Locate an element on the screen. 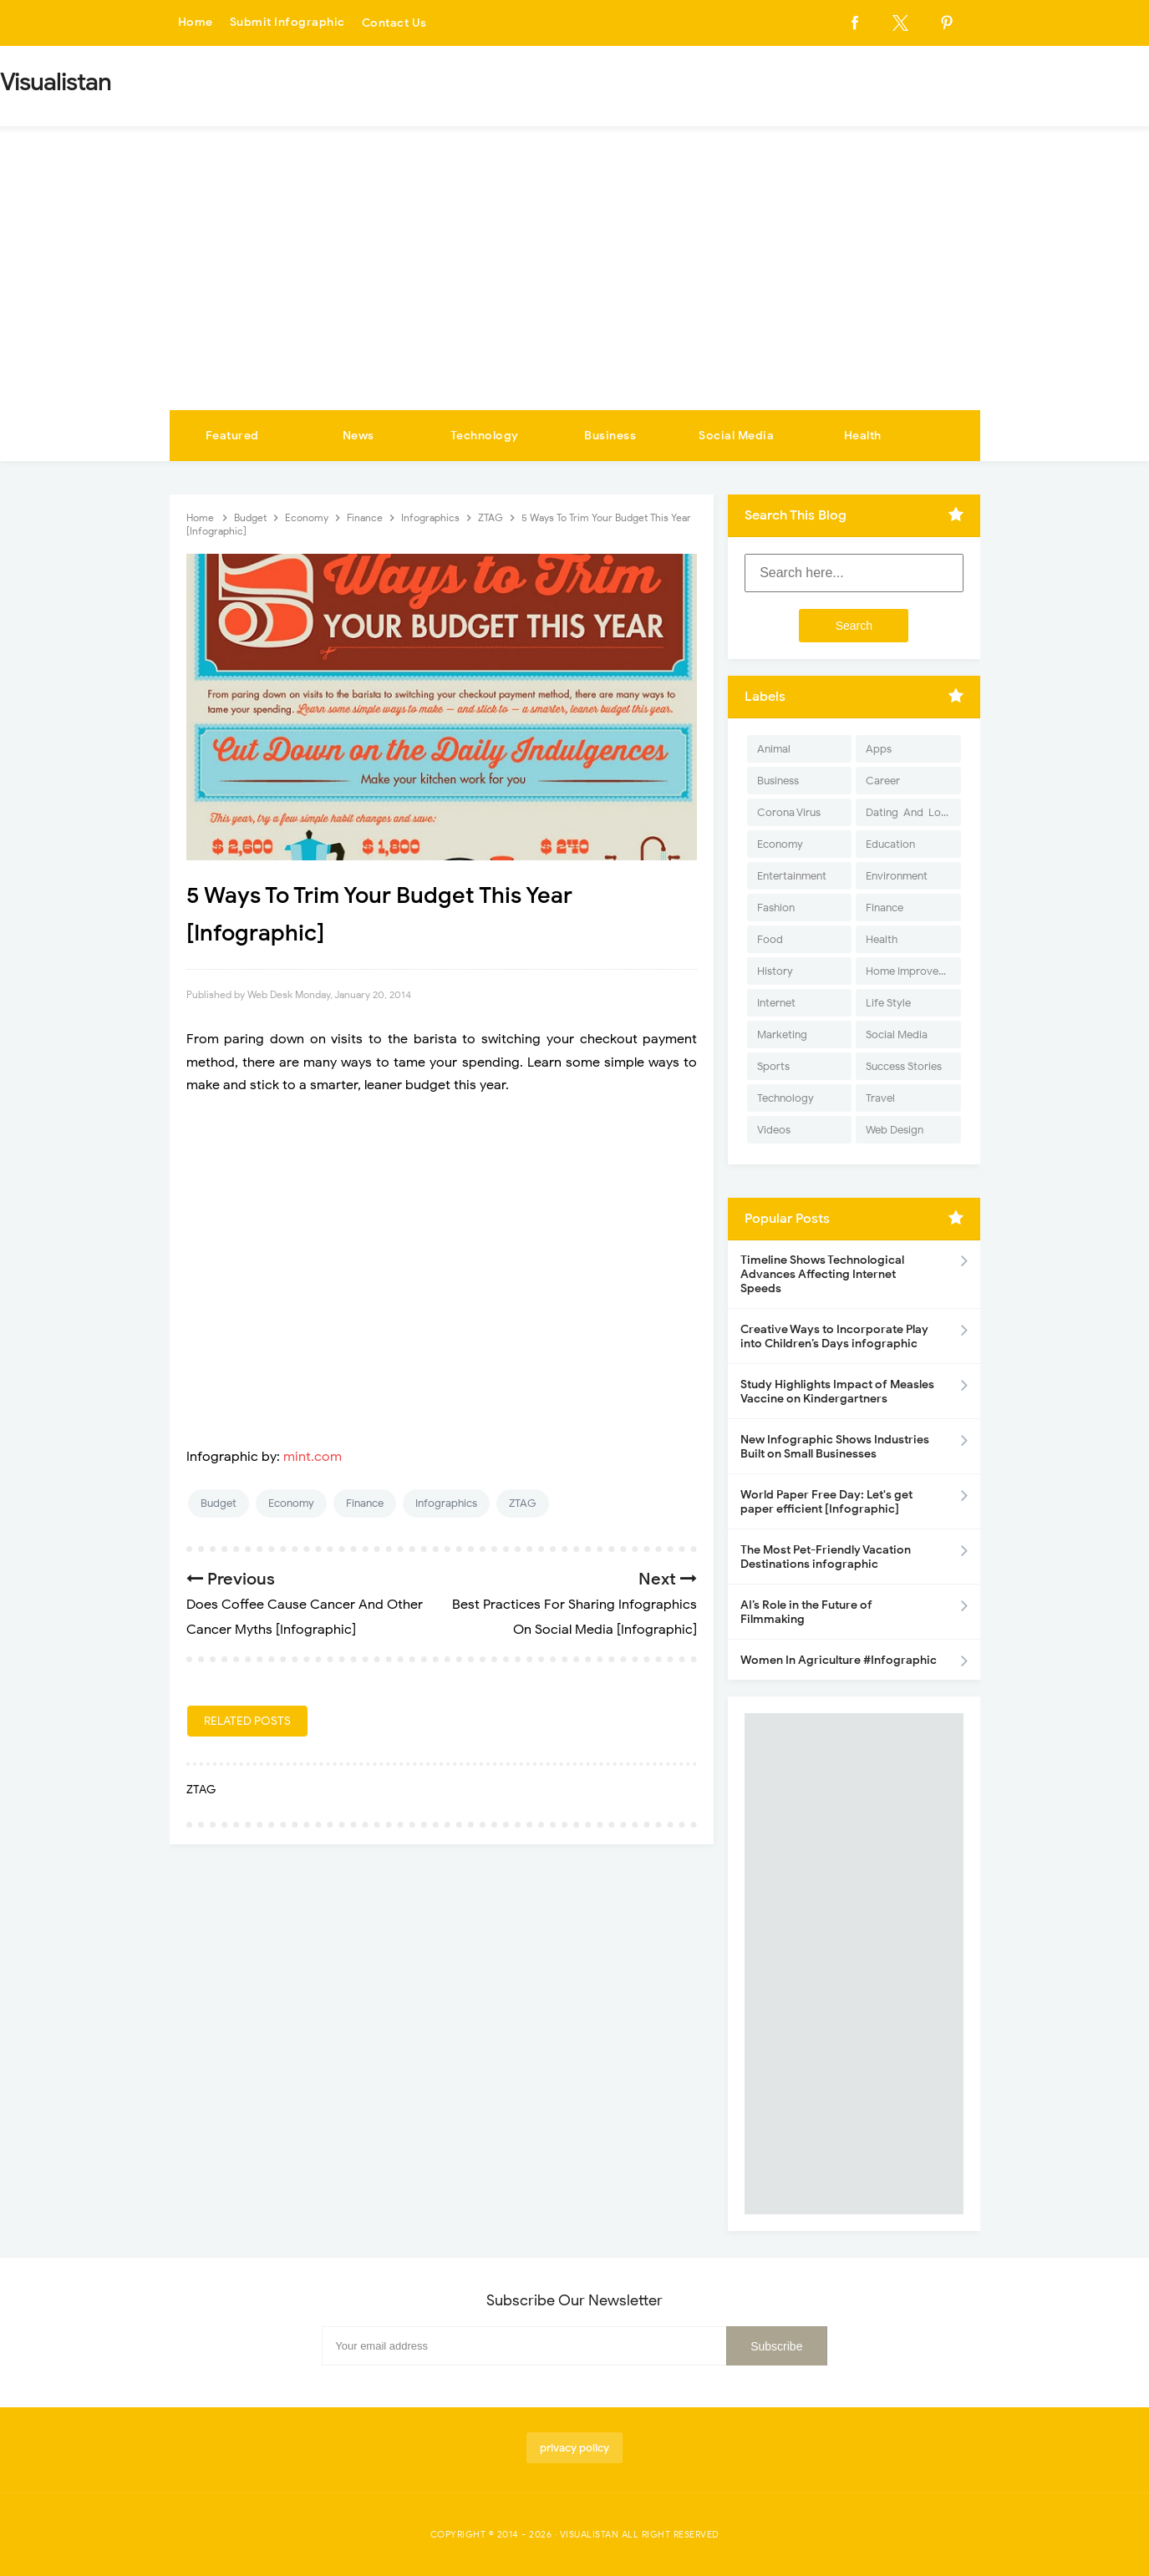 The height and width of the screenshot is (2576, 1149). Sports is located at coordinates (773, 1066).